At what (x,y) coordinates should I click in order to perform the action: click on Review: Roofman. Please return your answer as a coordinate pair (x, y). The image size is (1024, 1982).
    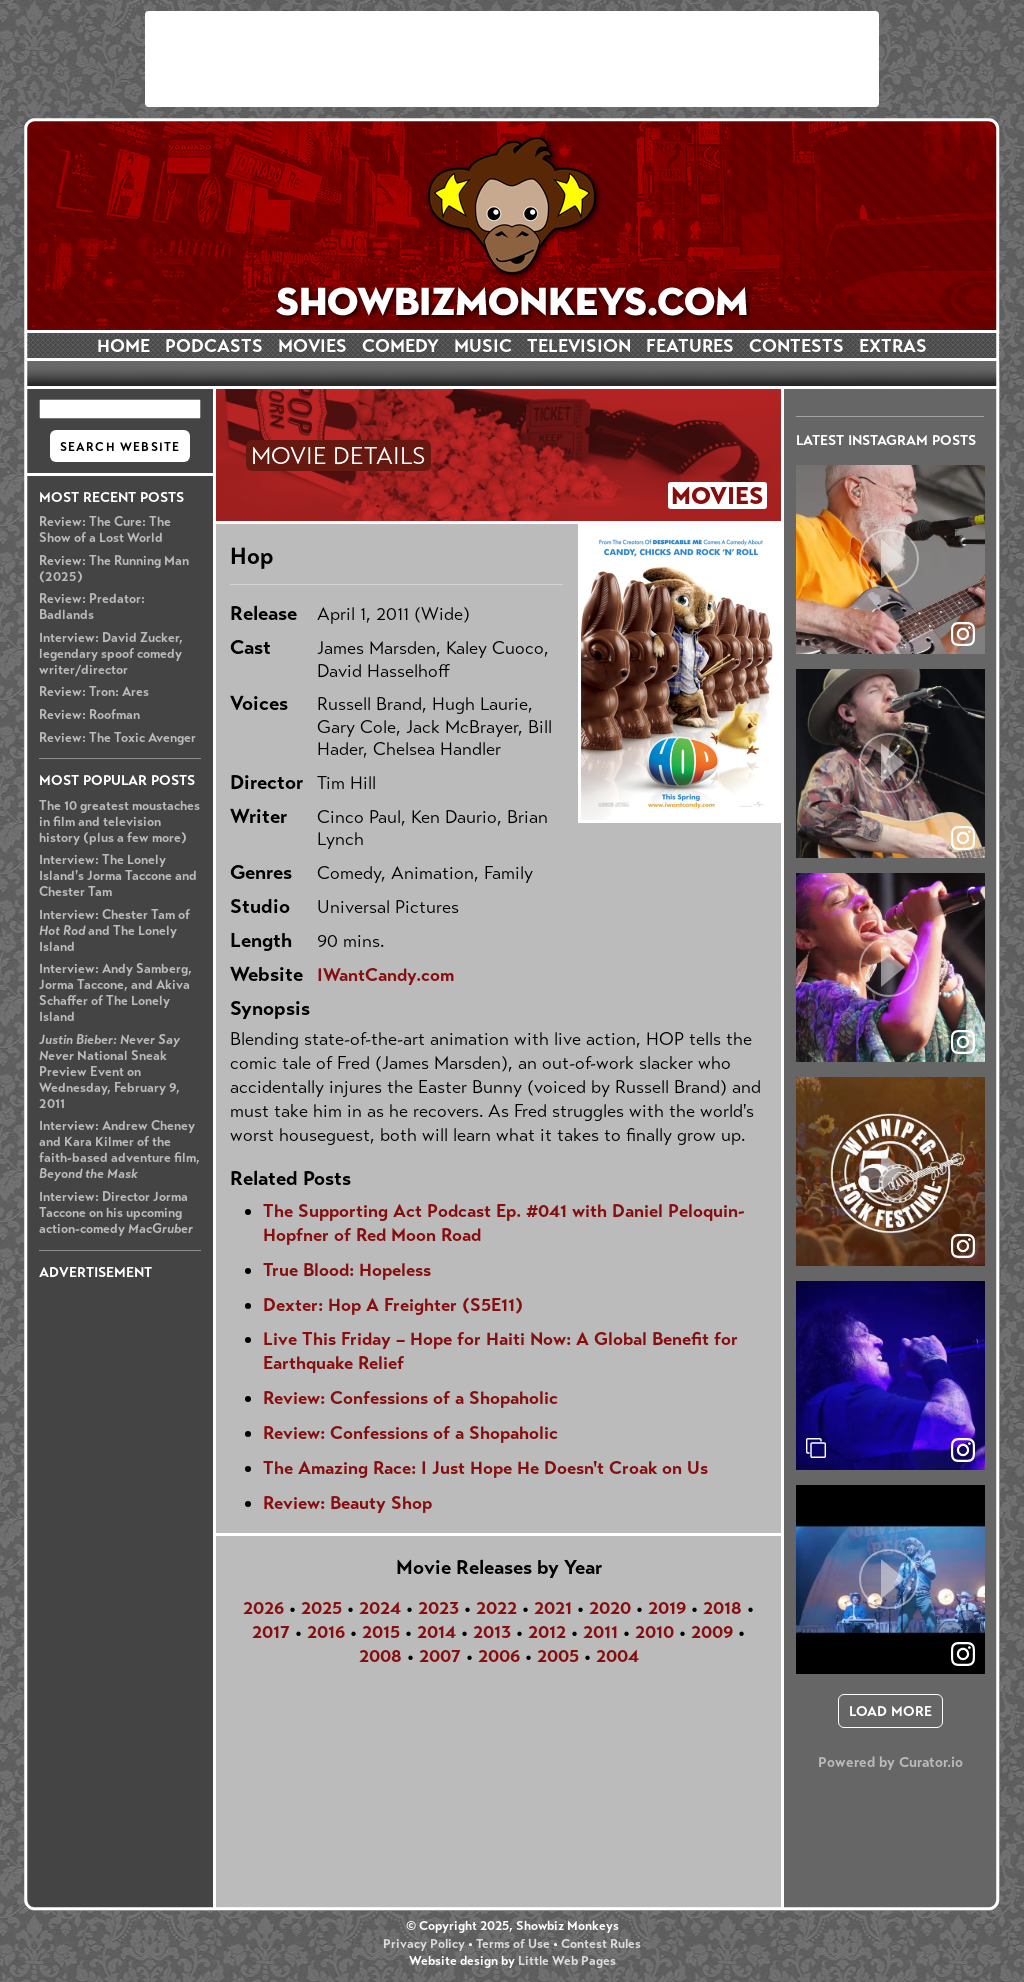
    Looking at the image, I should click on (89, 715).